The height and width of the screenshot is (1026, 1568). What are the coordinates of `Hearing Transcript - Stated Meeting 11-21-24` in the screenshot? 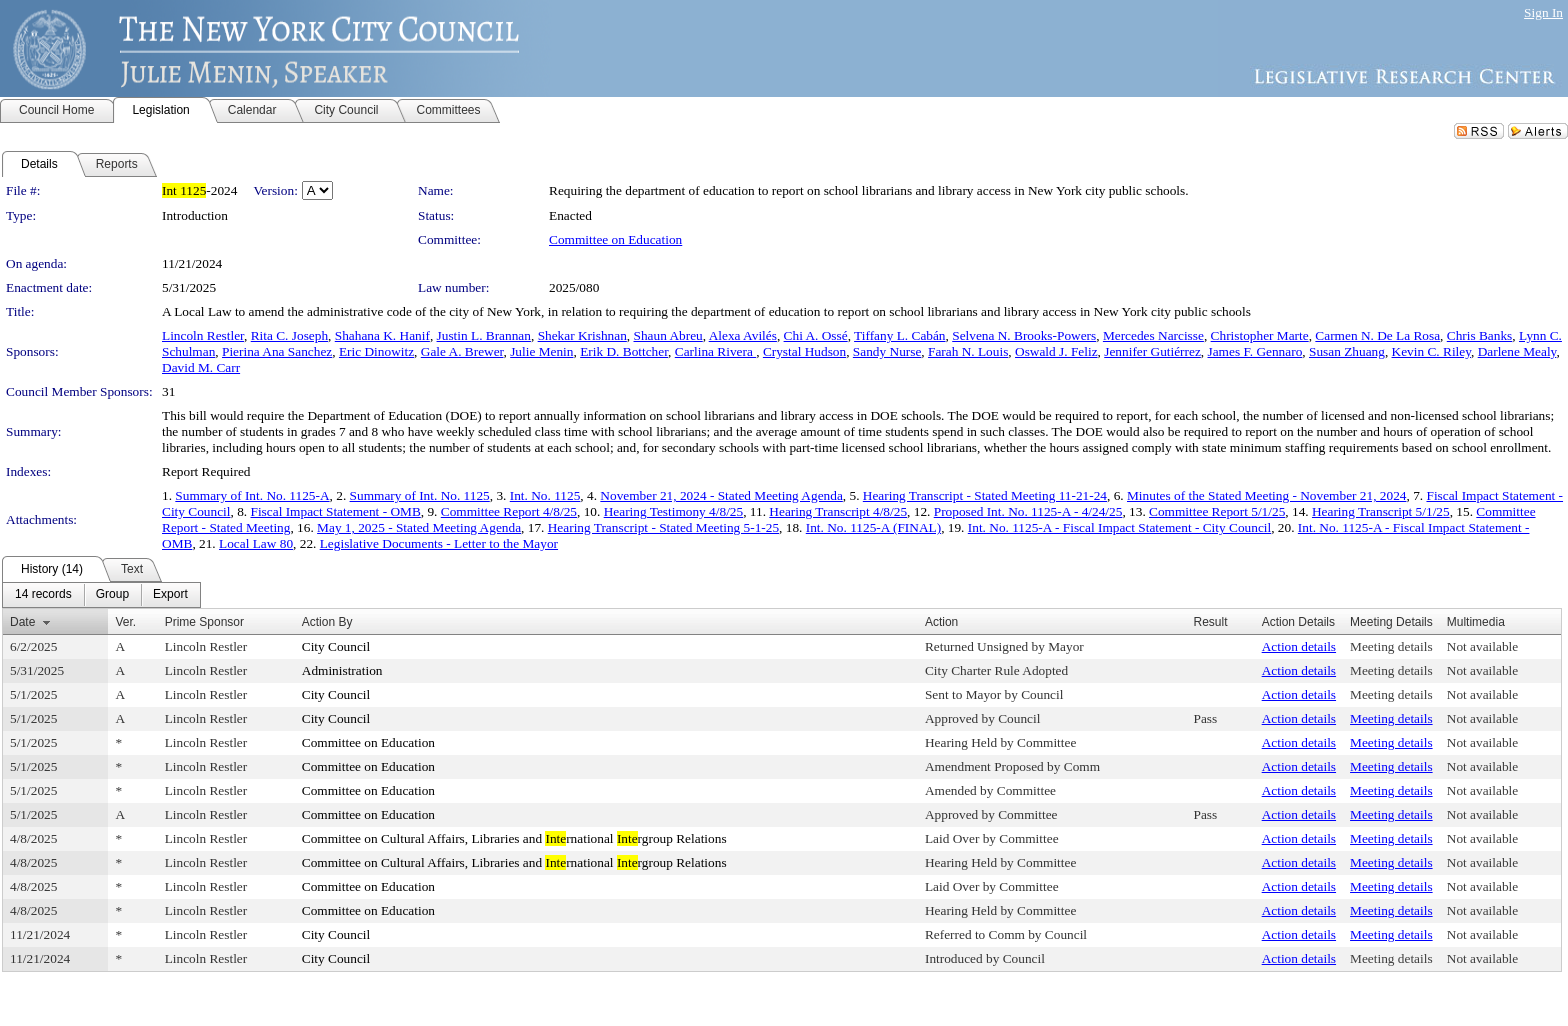 It's located at (985, 495).